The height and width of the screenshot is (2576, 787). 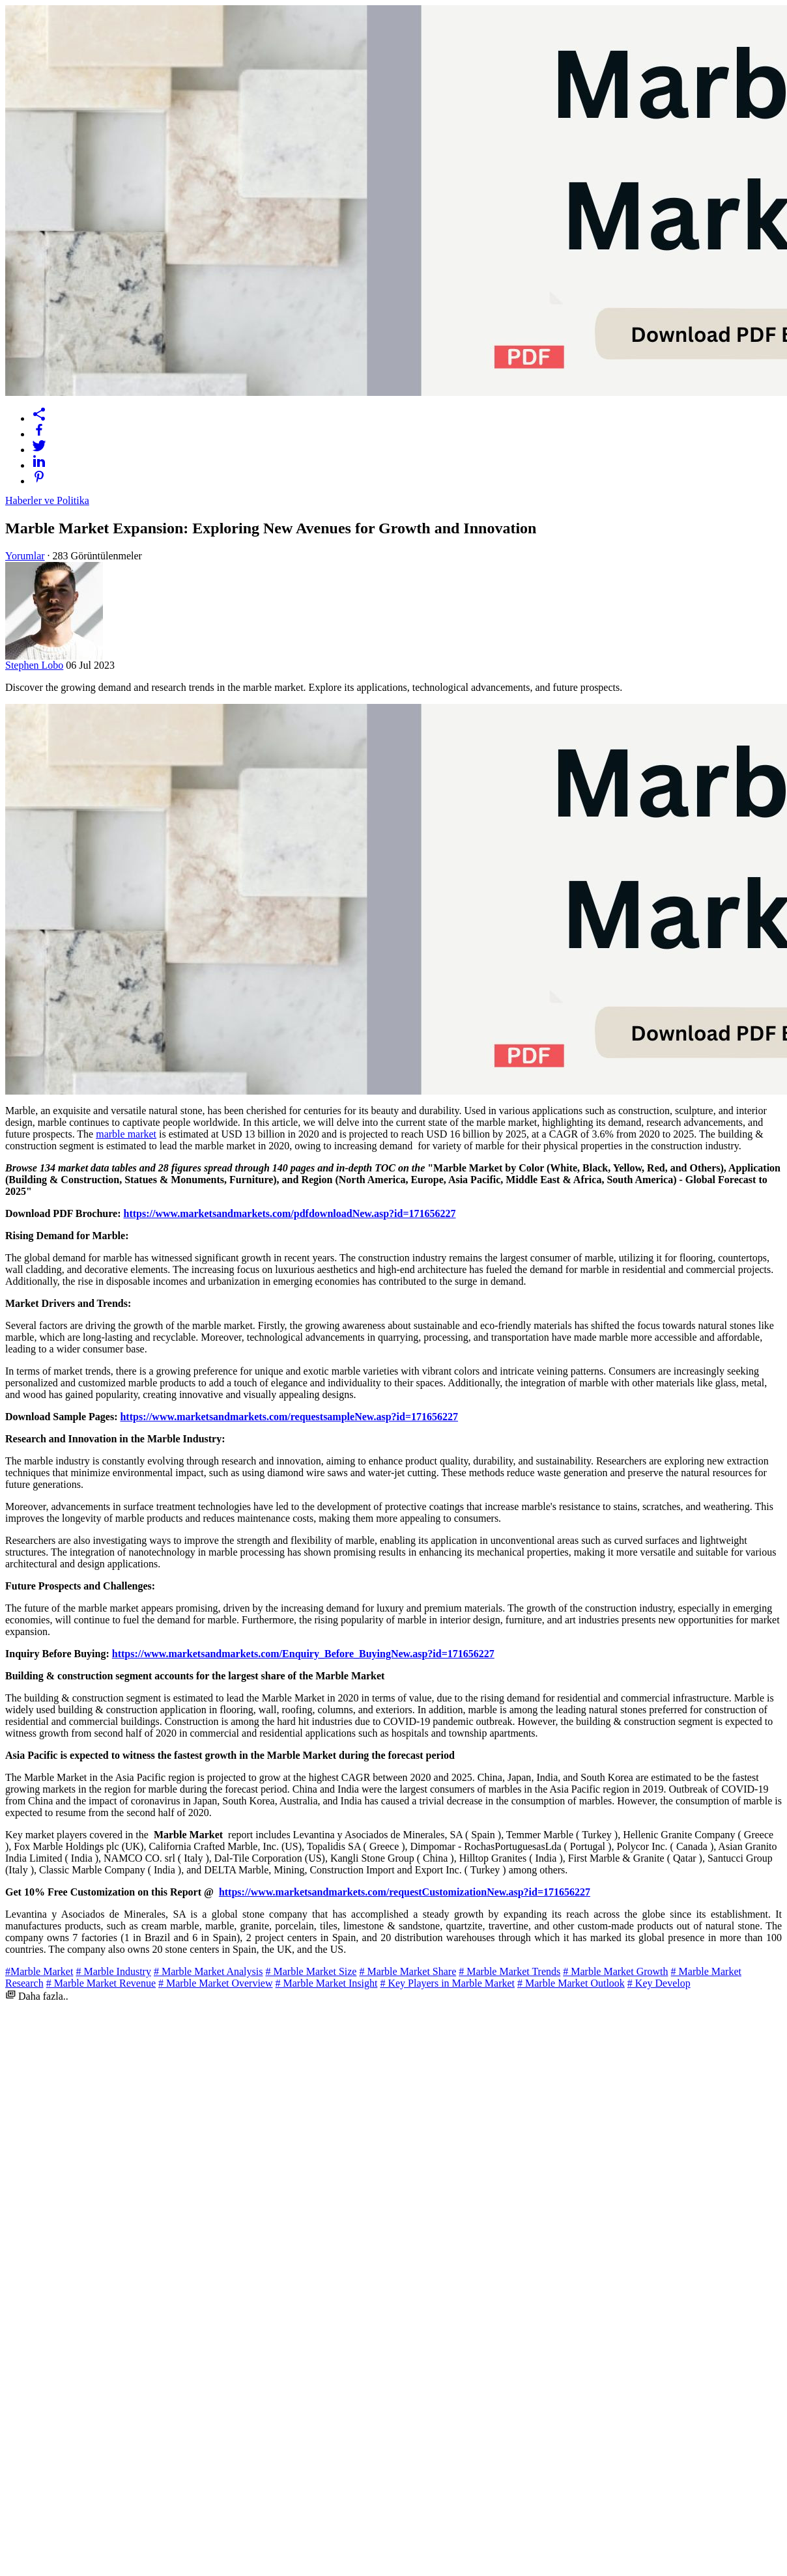 I want to click on # Marble Market Share, so click(x=407, y=1971).